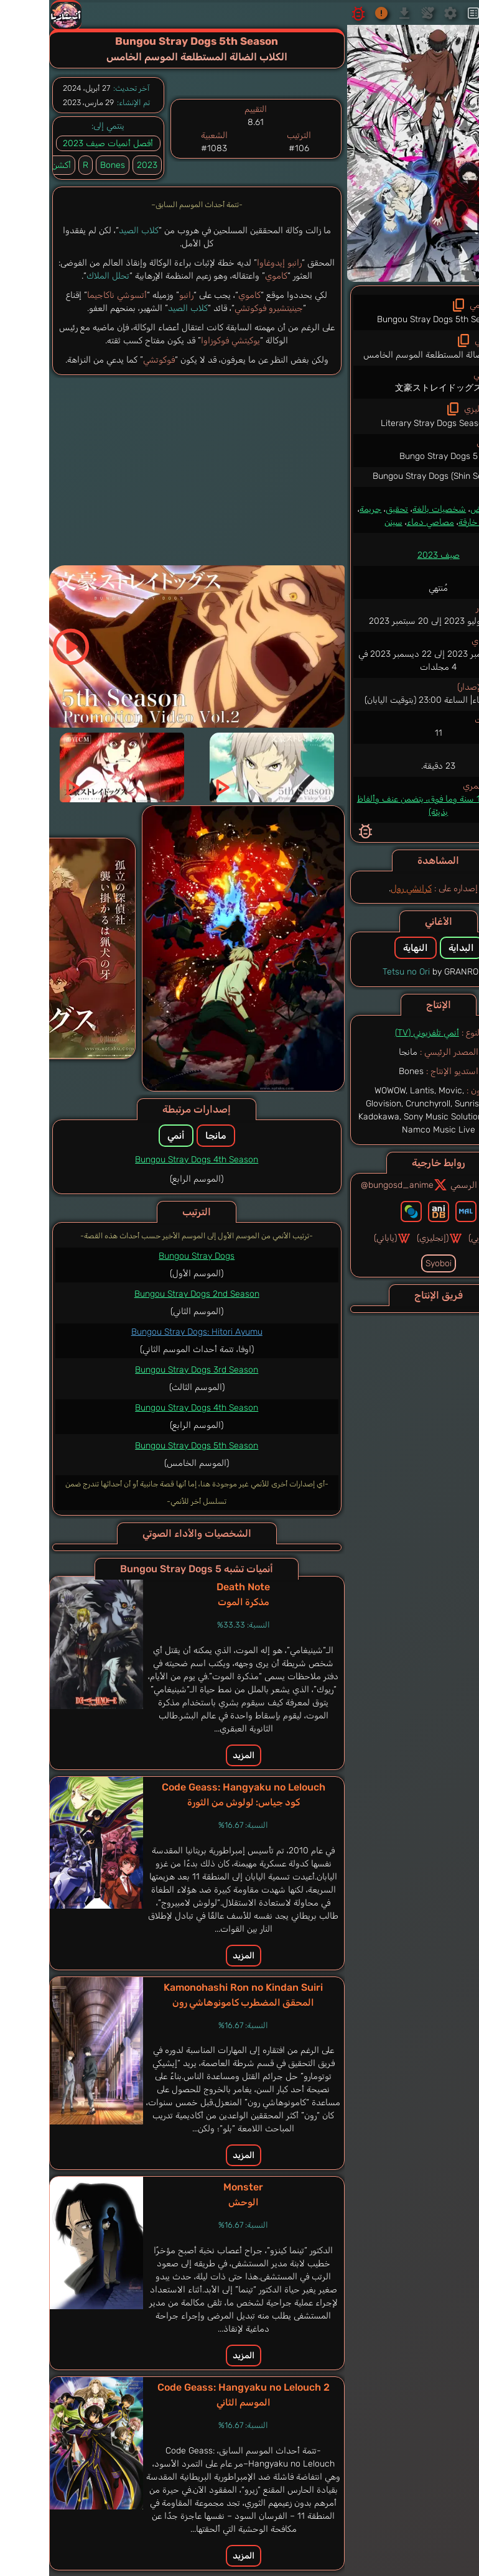 This screenshot has width=479, height=2576. What do you see at coordinates (377, 1032) in the screenshot?
I see `أنمي تلفزيوني (TV)` at bounding box center [377, 1032].